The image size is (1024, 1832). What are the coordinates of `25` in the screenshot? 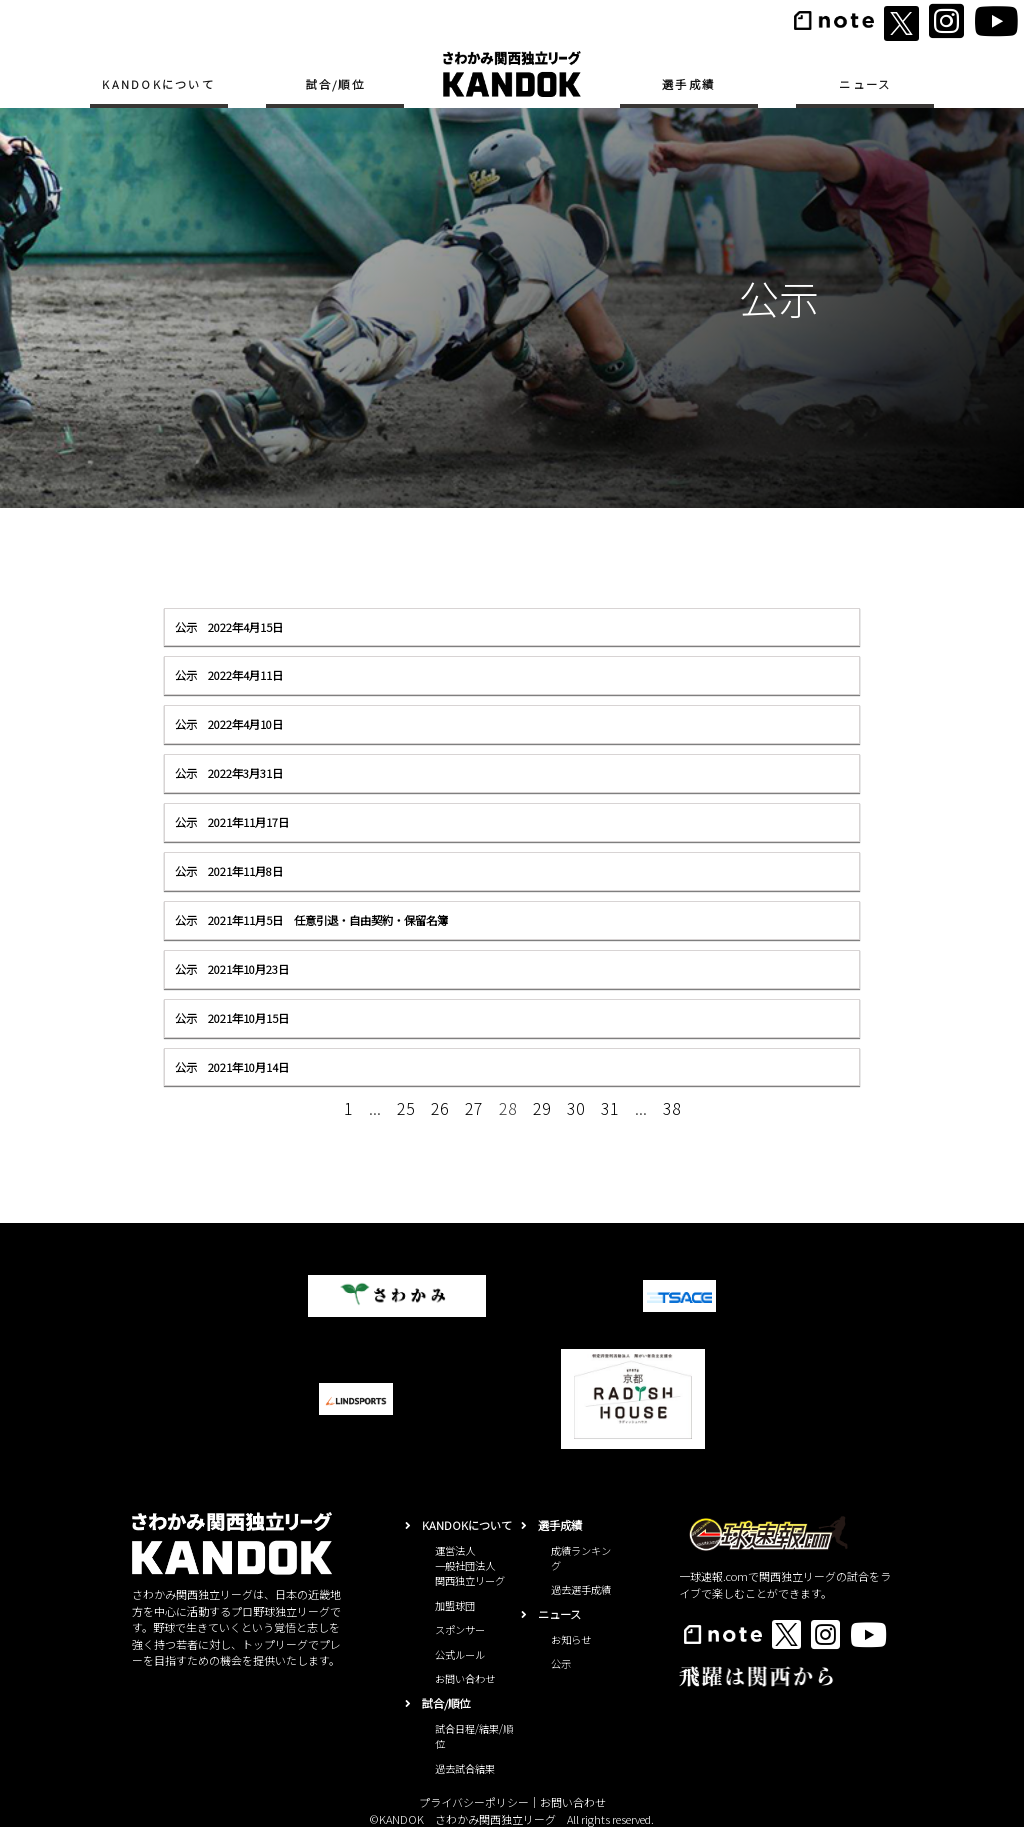 It's located at (406, 1108).